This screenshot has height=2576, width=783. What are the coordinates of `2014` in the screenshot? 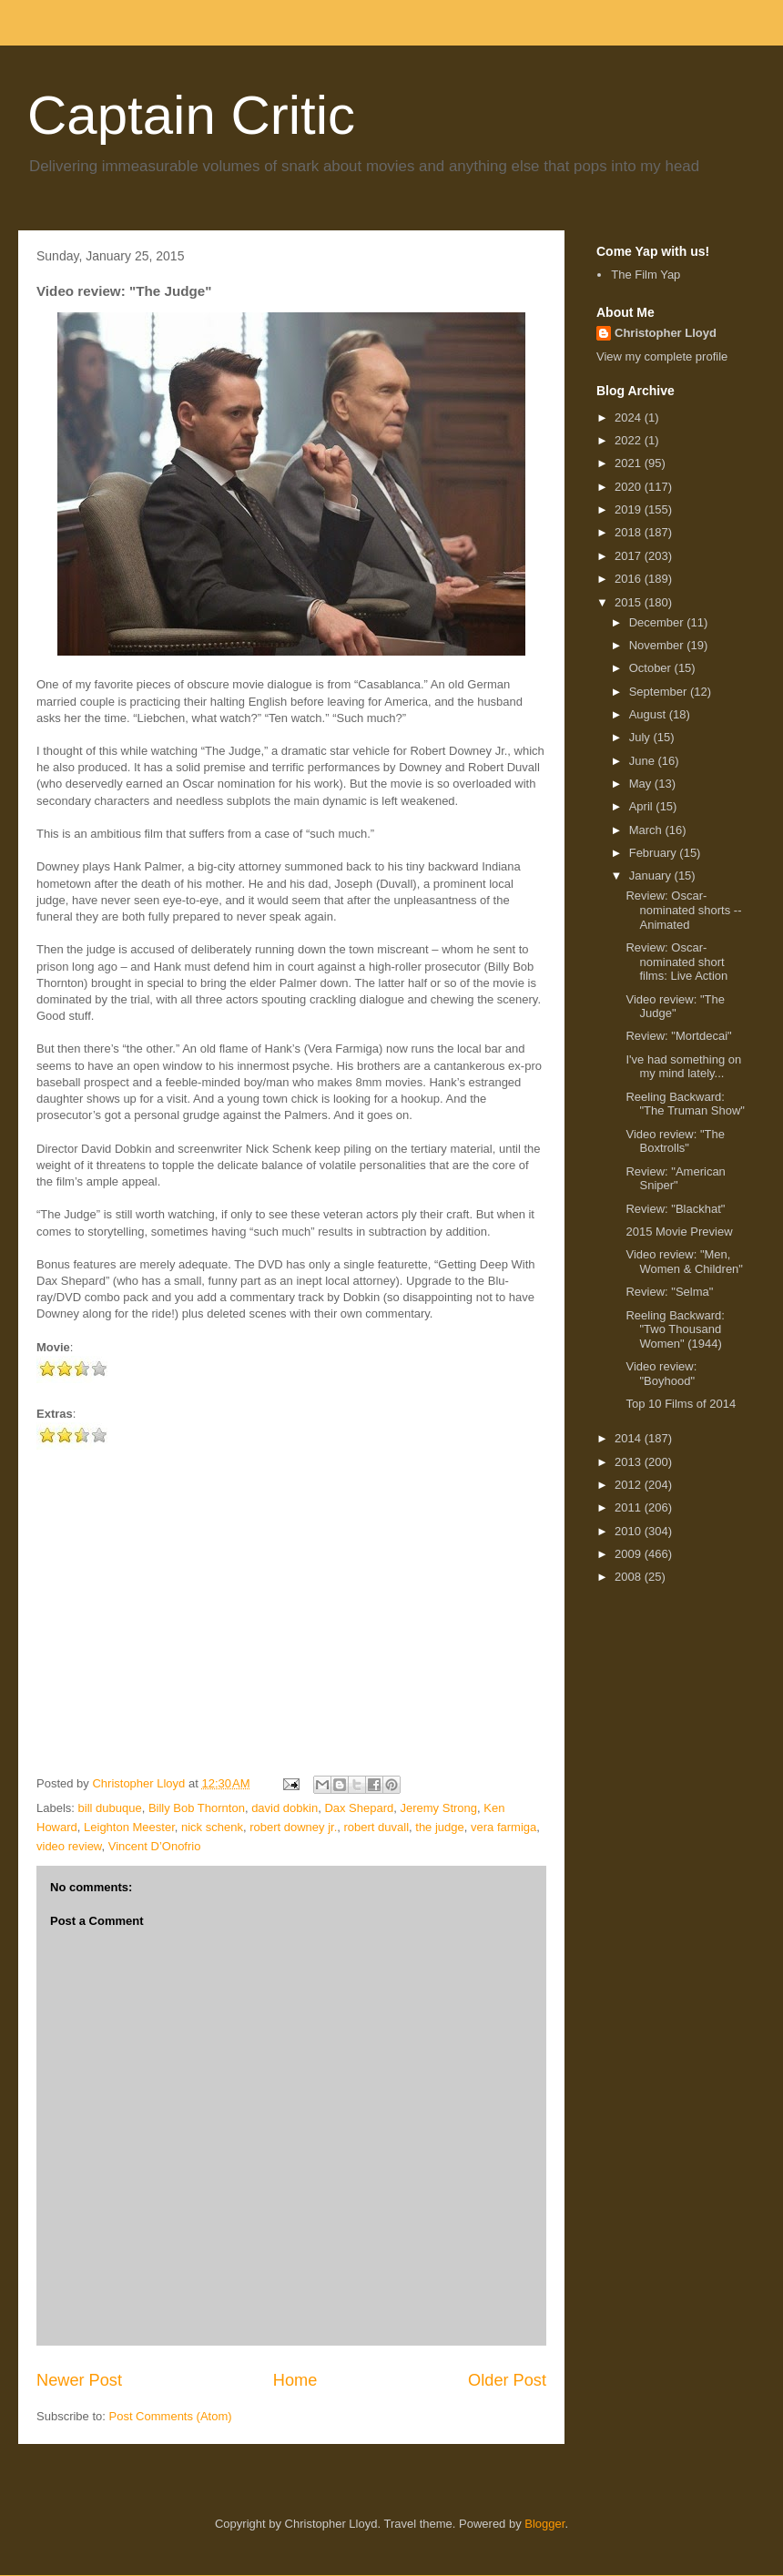 It's located at (630, 1438).